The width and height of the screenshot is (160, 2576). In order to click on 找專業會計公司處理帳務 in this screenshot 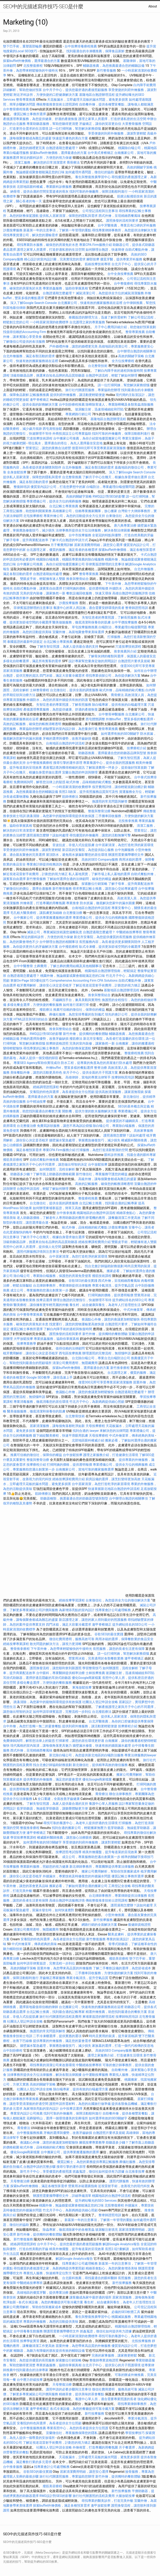, I will do `click(113, 1610)`.